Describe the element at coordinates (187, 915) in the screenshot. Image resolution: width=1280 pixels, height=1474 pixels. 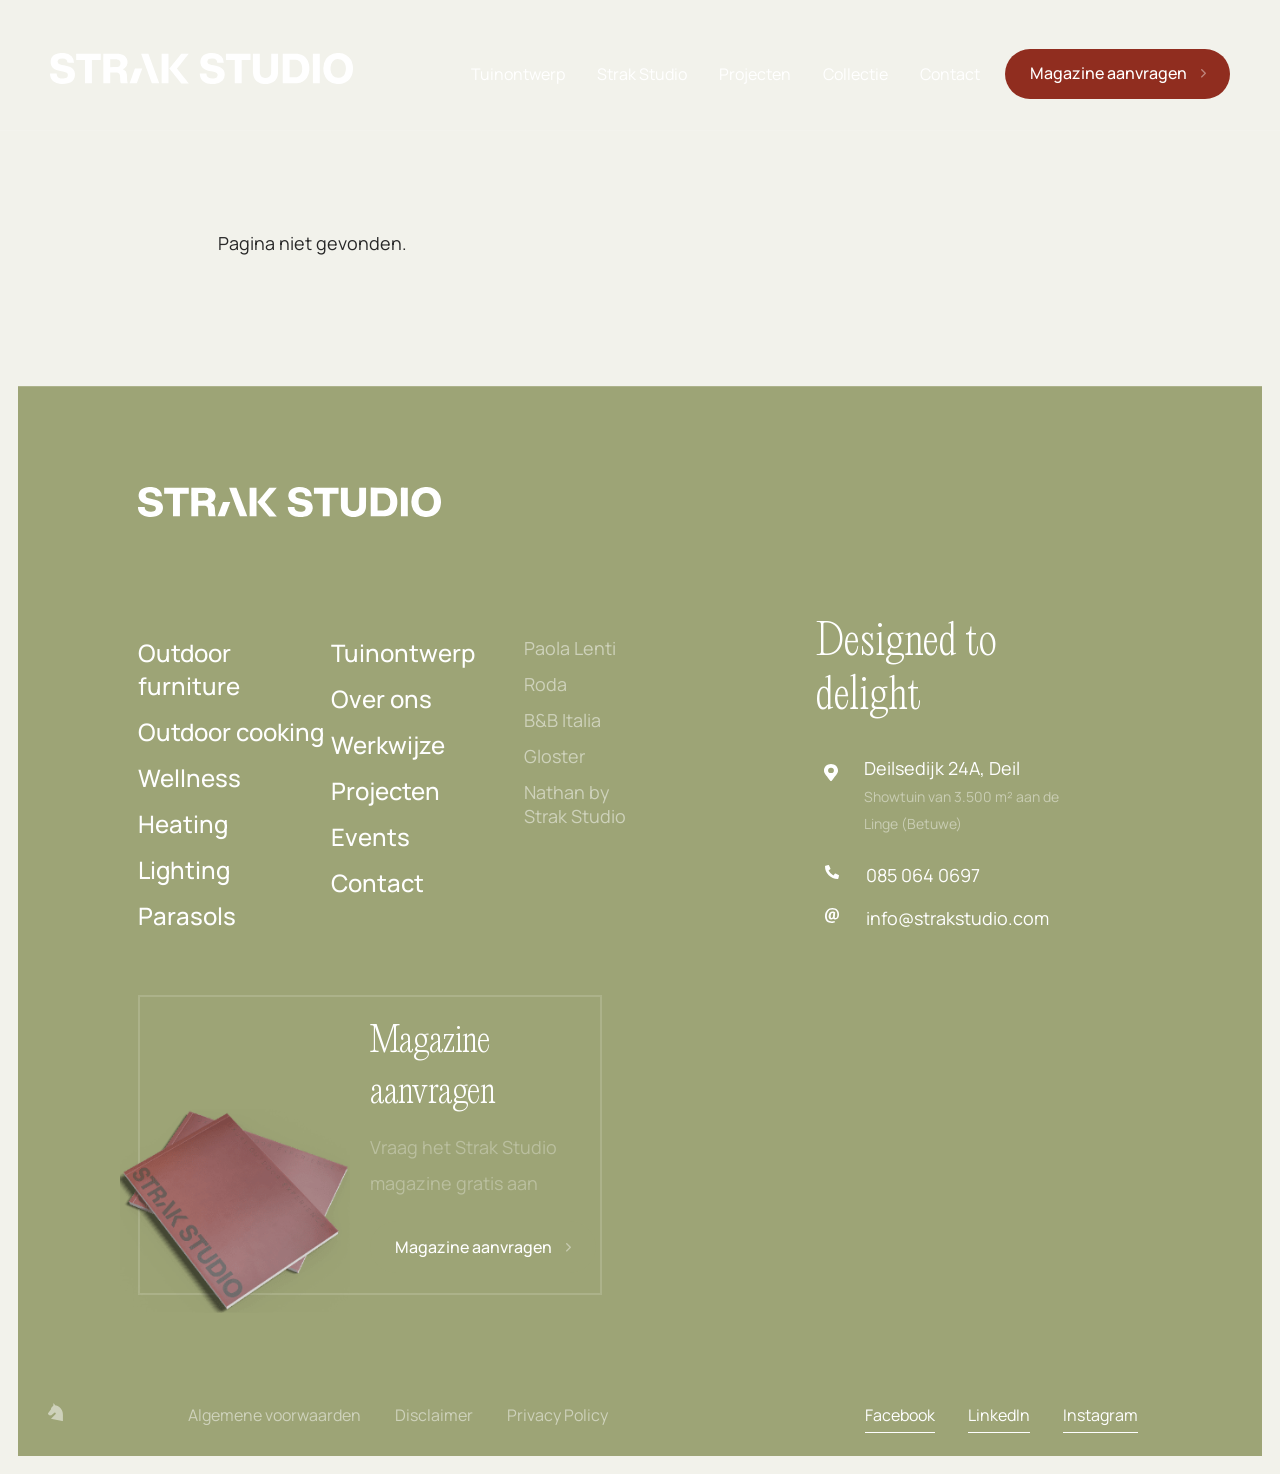
I see `Parasols` at that location.